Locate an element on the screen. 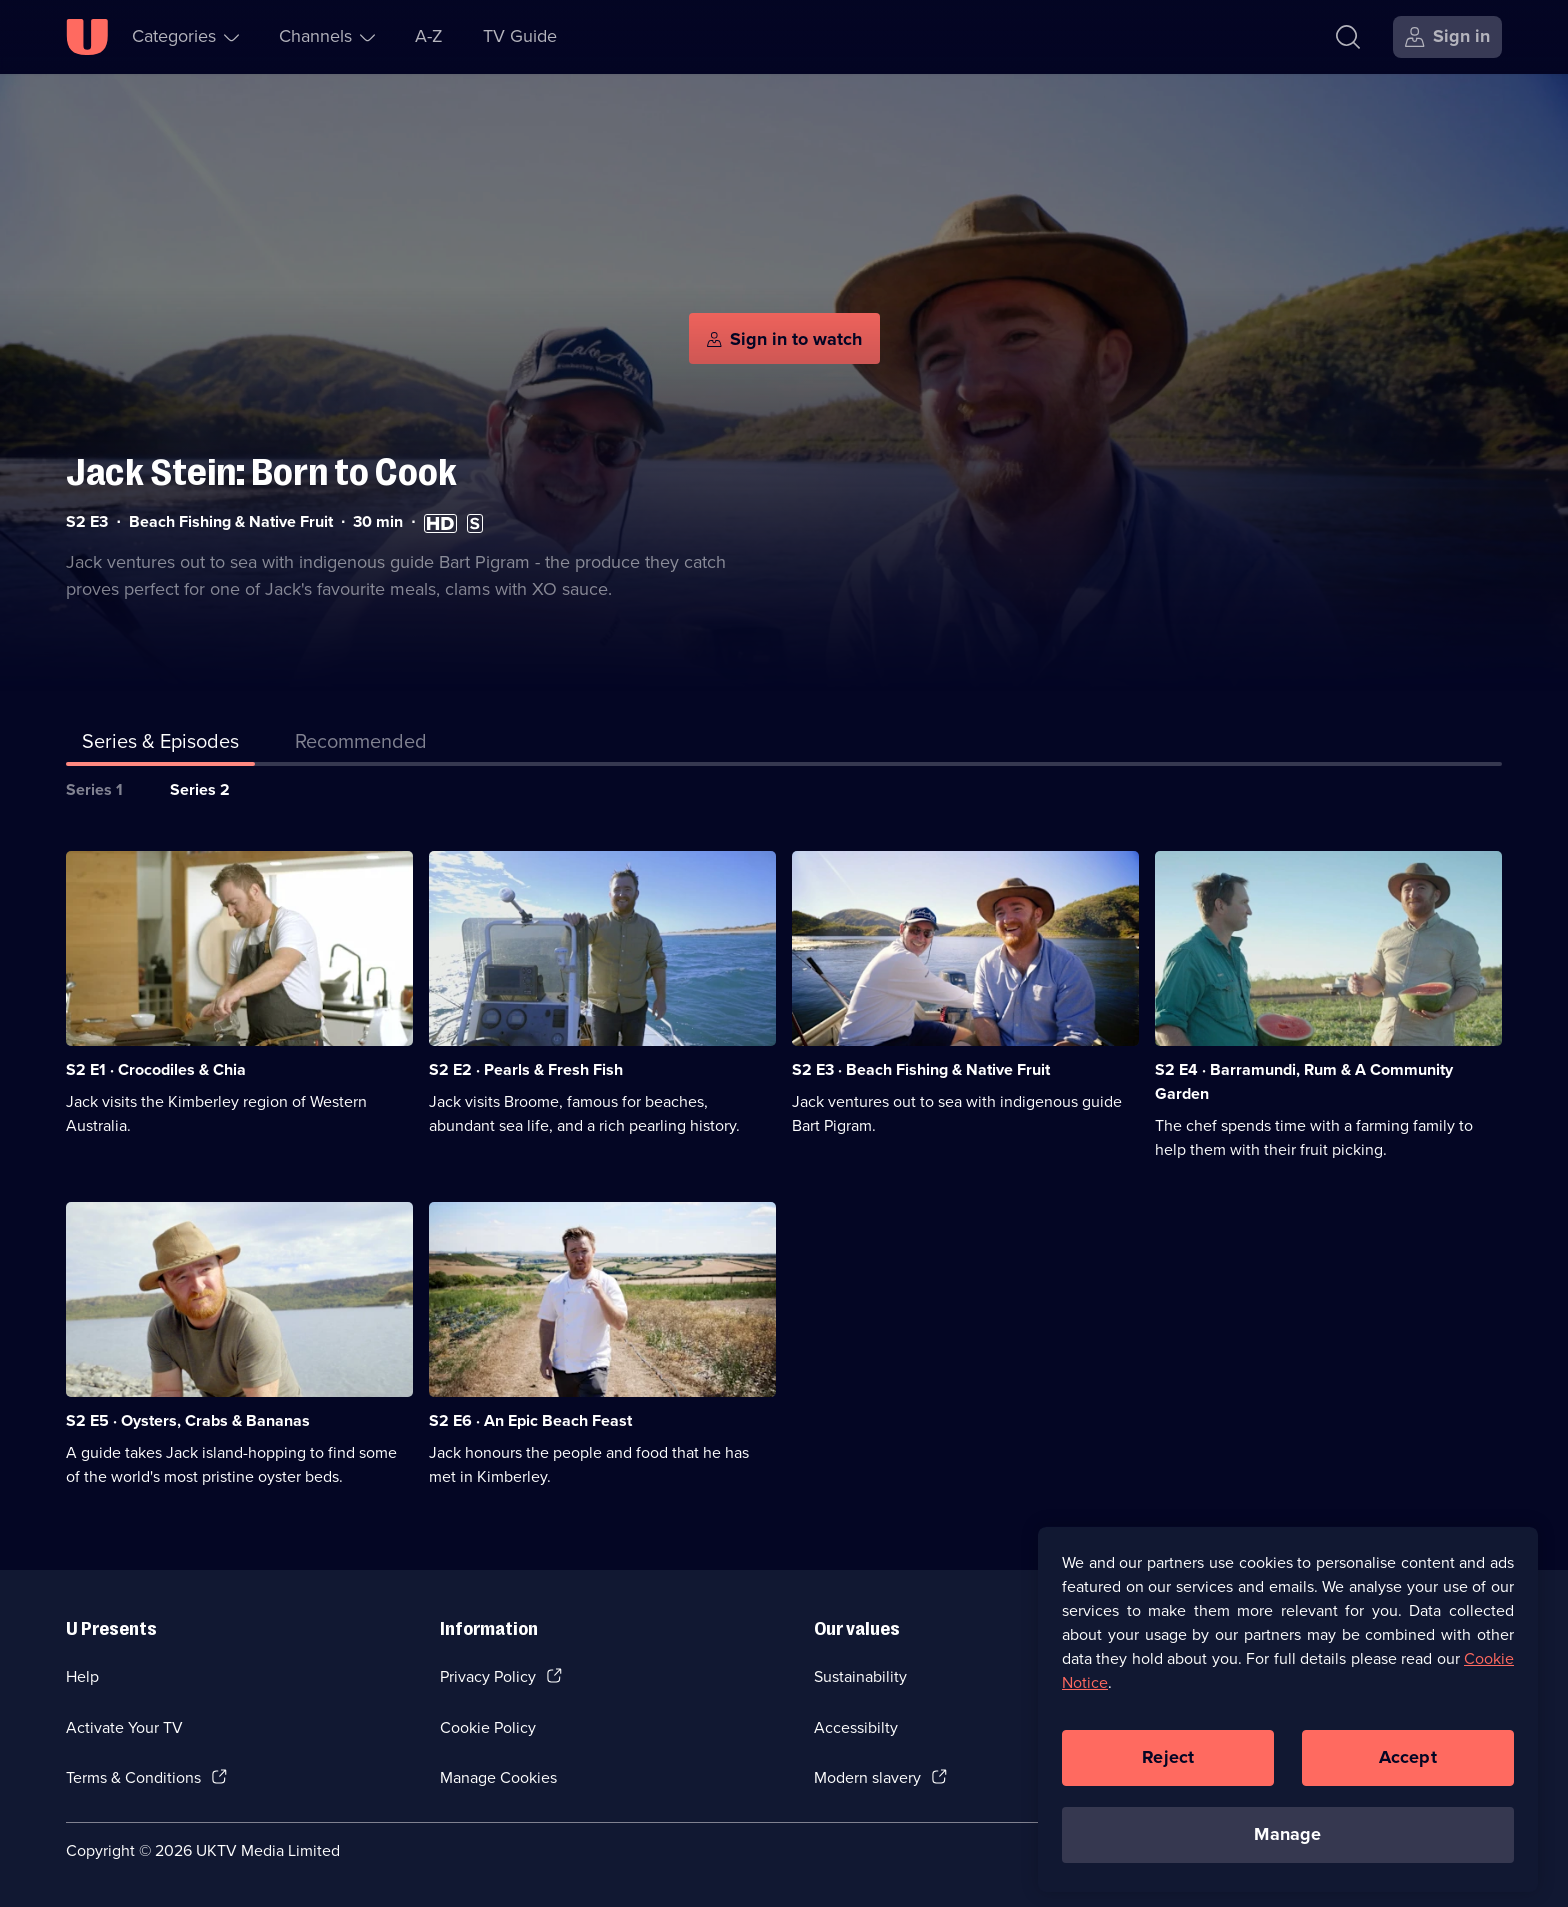 The height and width of the screenshot is (1907, 1568). Activate Your TV is located at coordinates (124, 1727).